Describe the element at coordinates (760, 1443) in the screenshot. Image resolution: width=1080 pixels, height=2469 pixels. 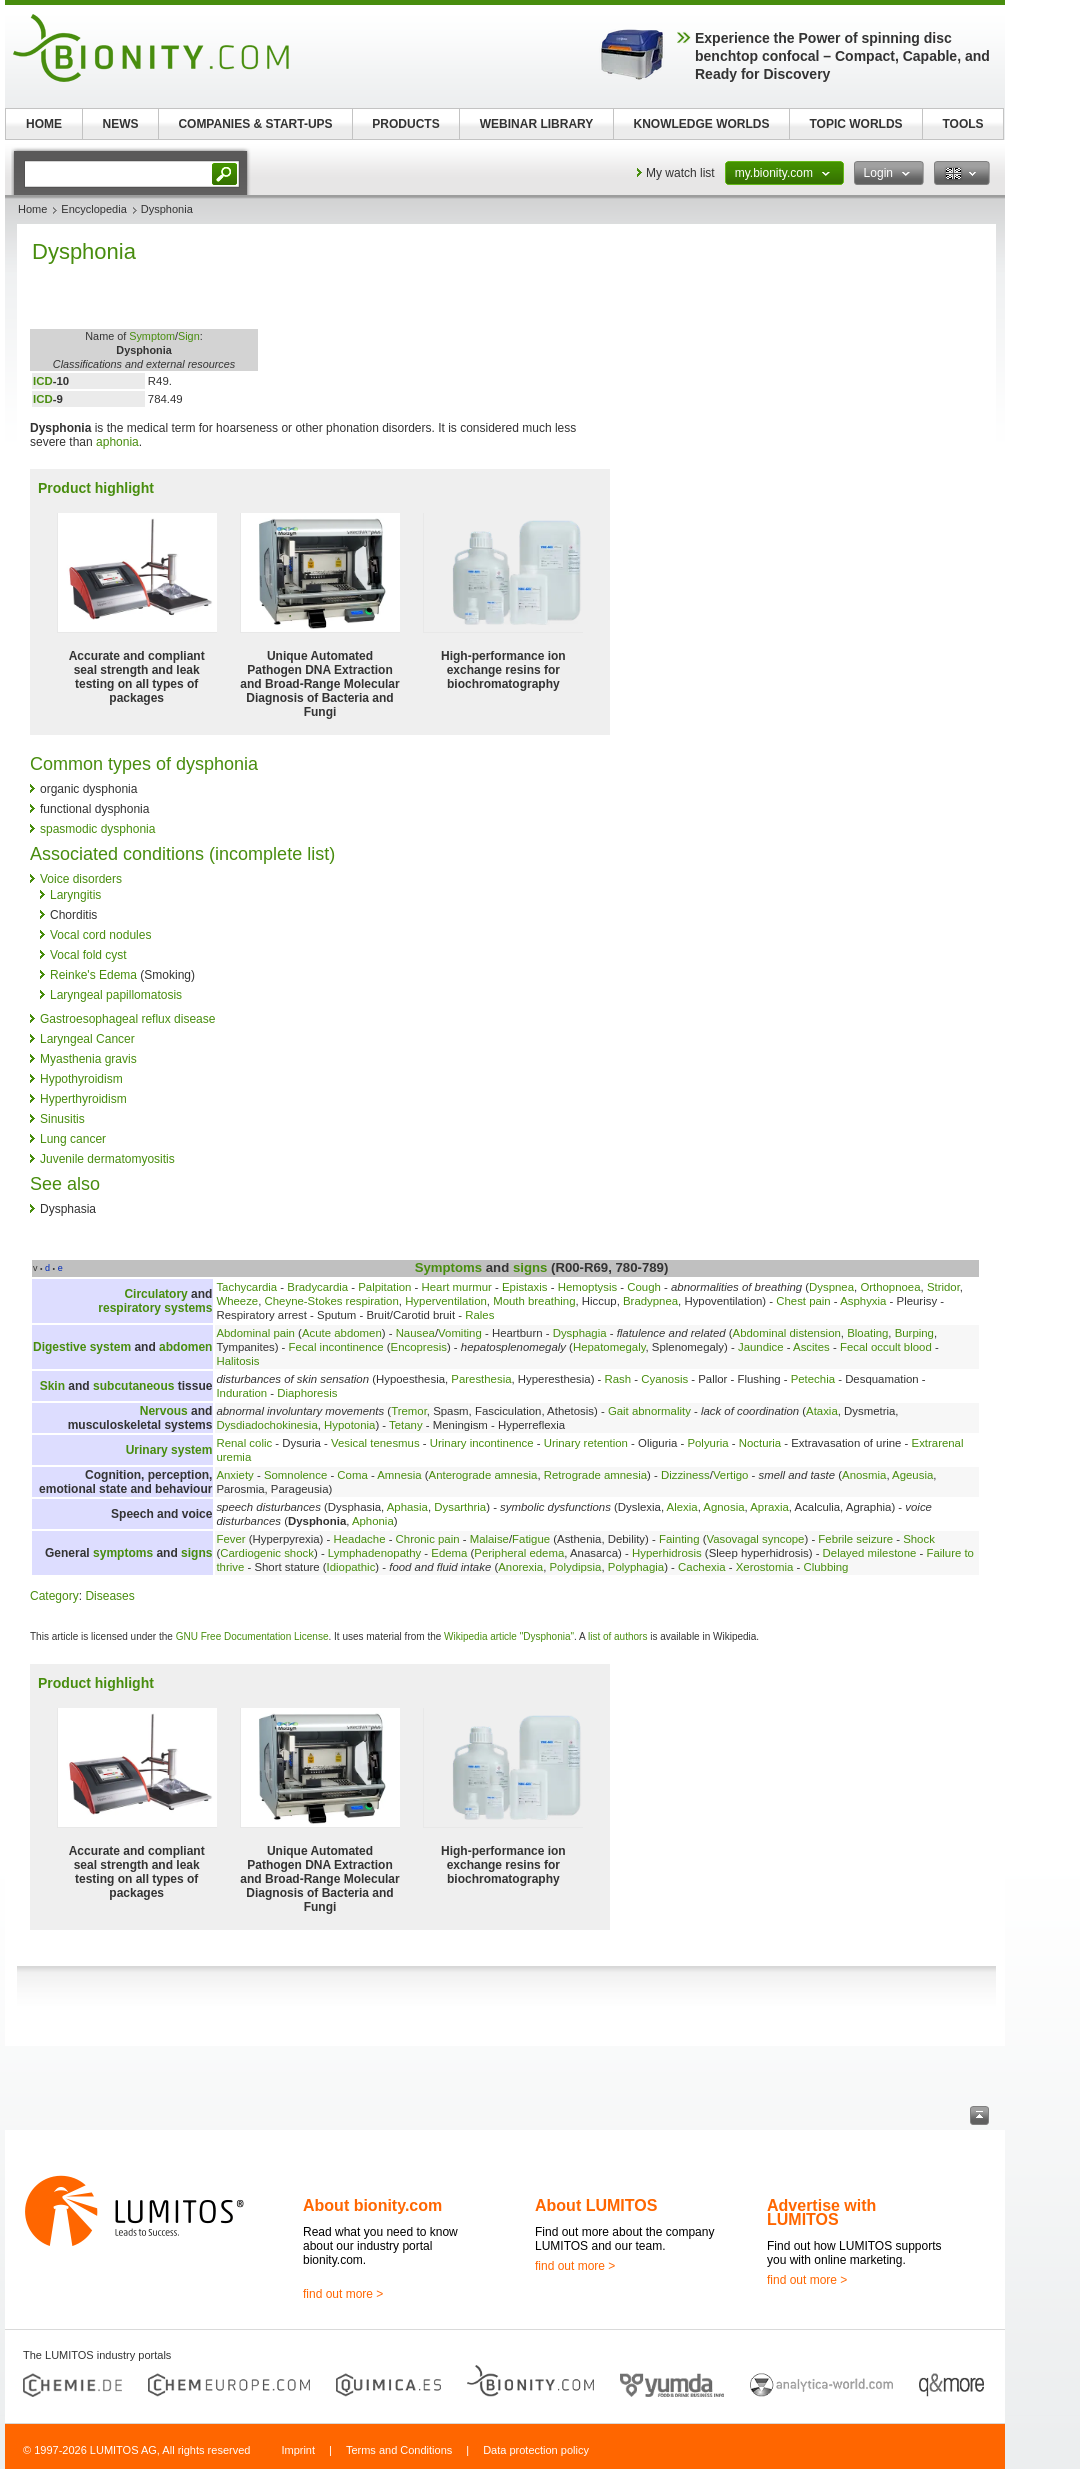
I see `Nocturia` at that location.